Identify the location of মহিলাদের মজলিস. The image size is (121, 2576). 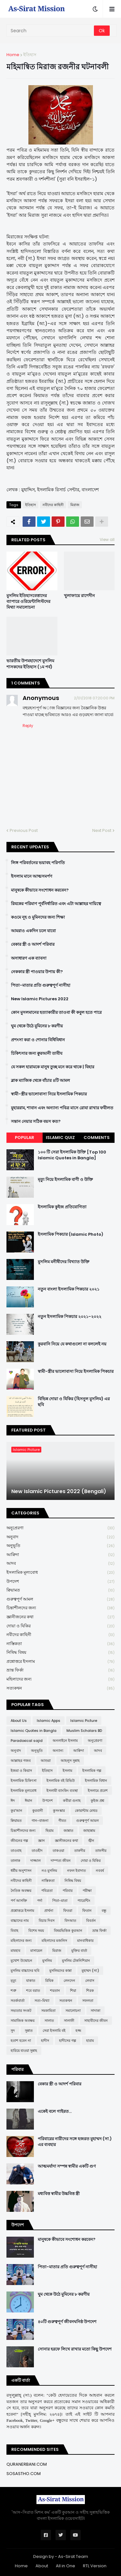
(54, 1940).